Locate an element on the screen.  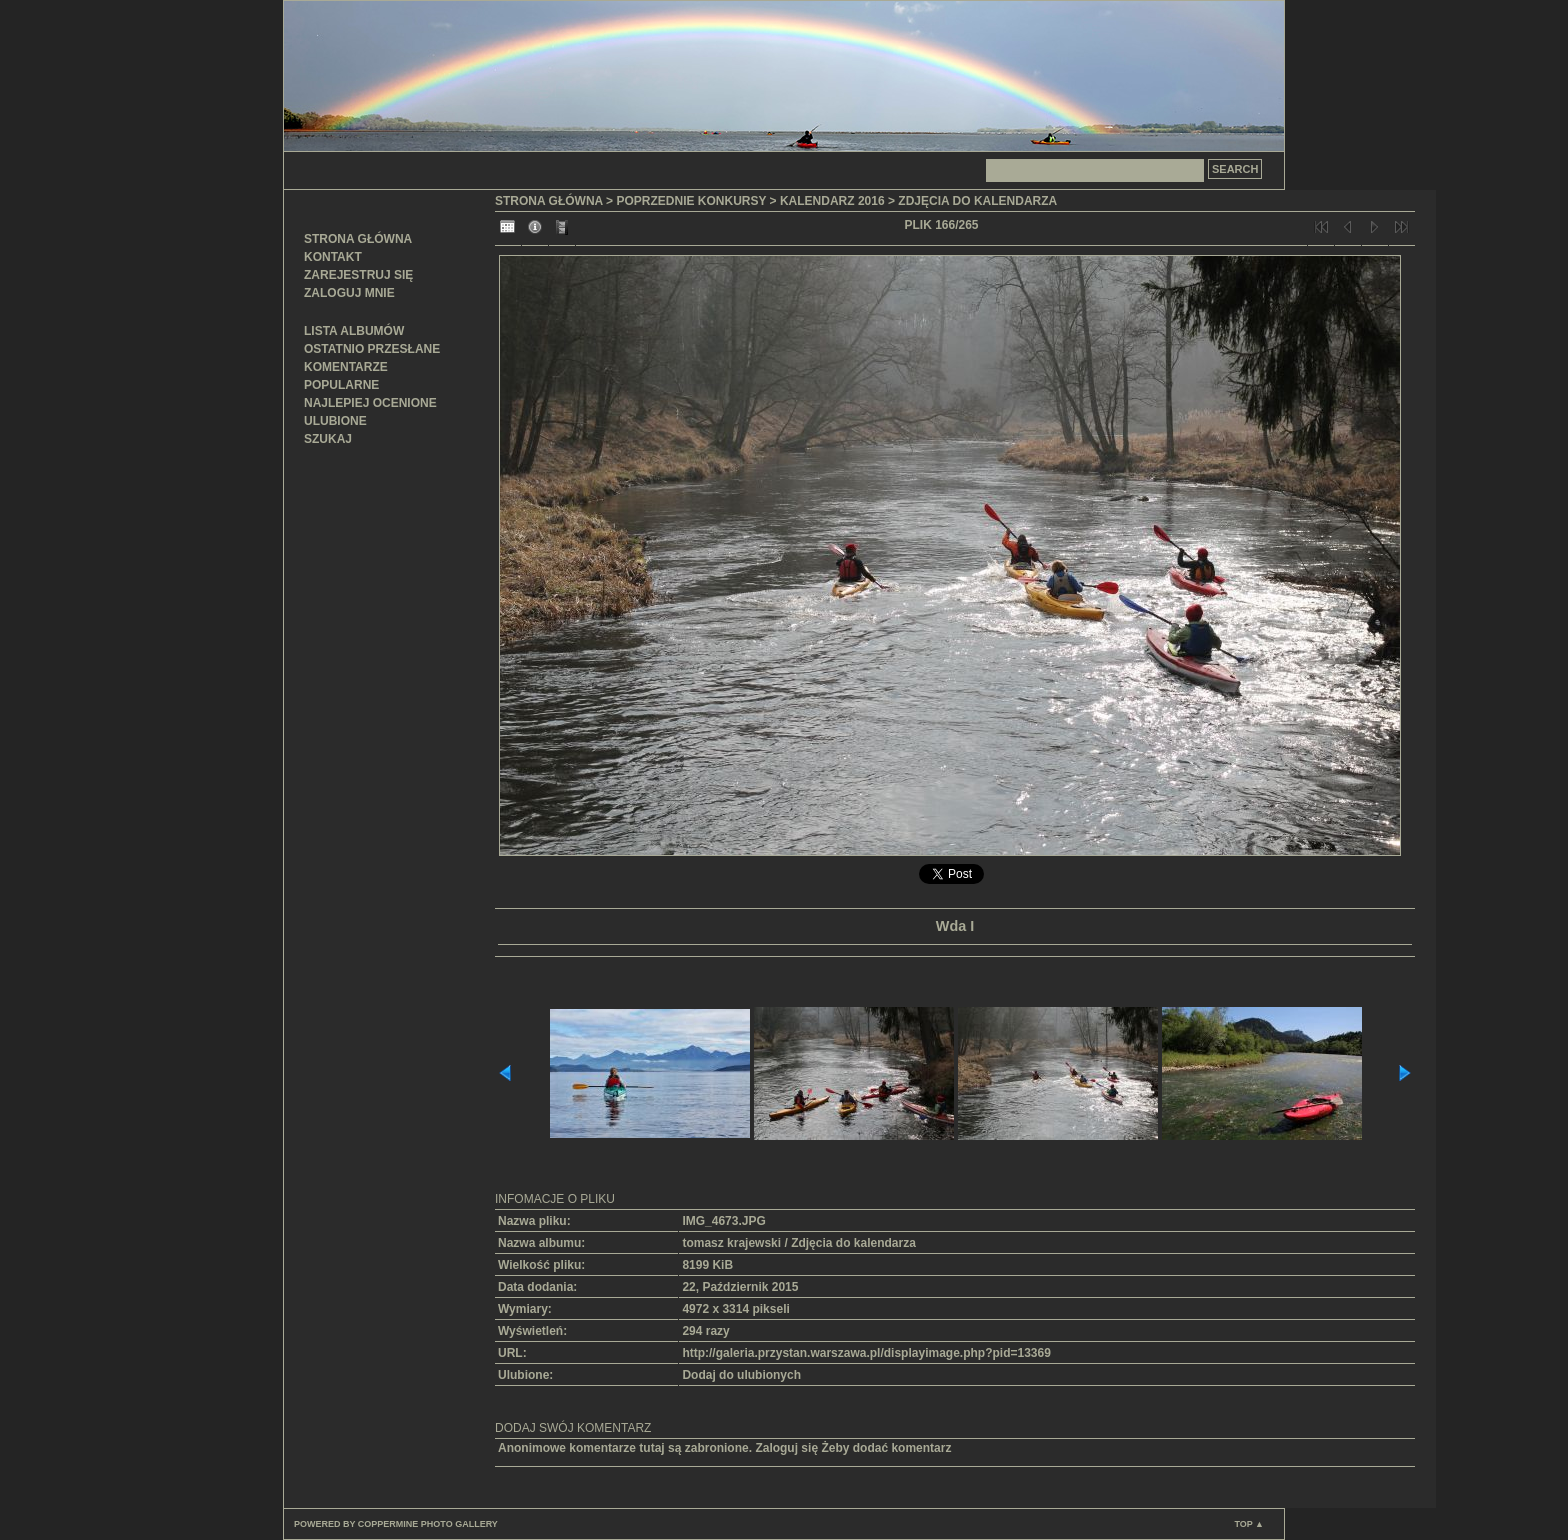
Strona główna is located at coordinates (358, 239).